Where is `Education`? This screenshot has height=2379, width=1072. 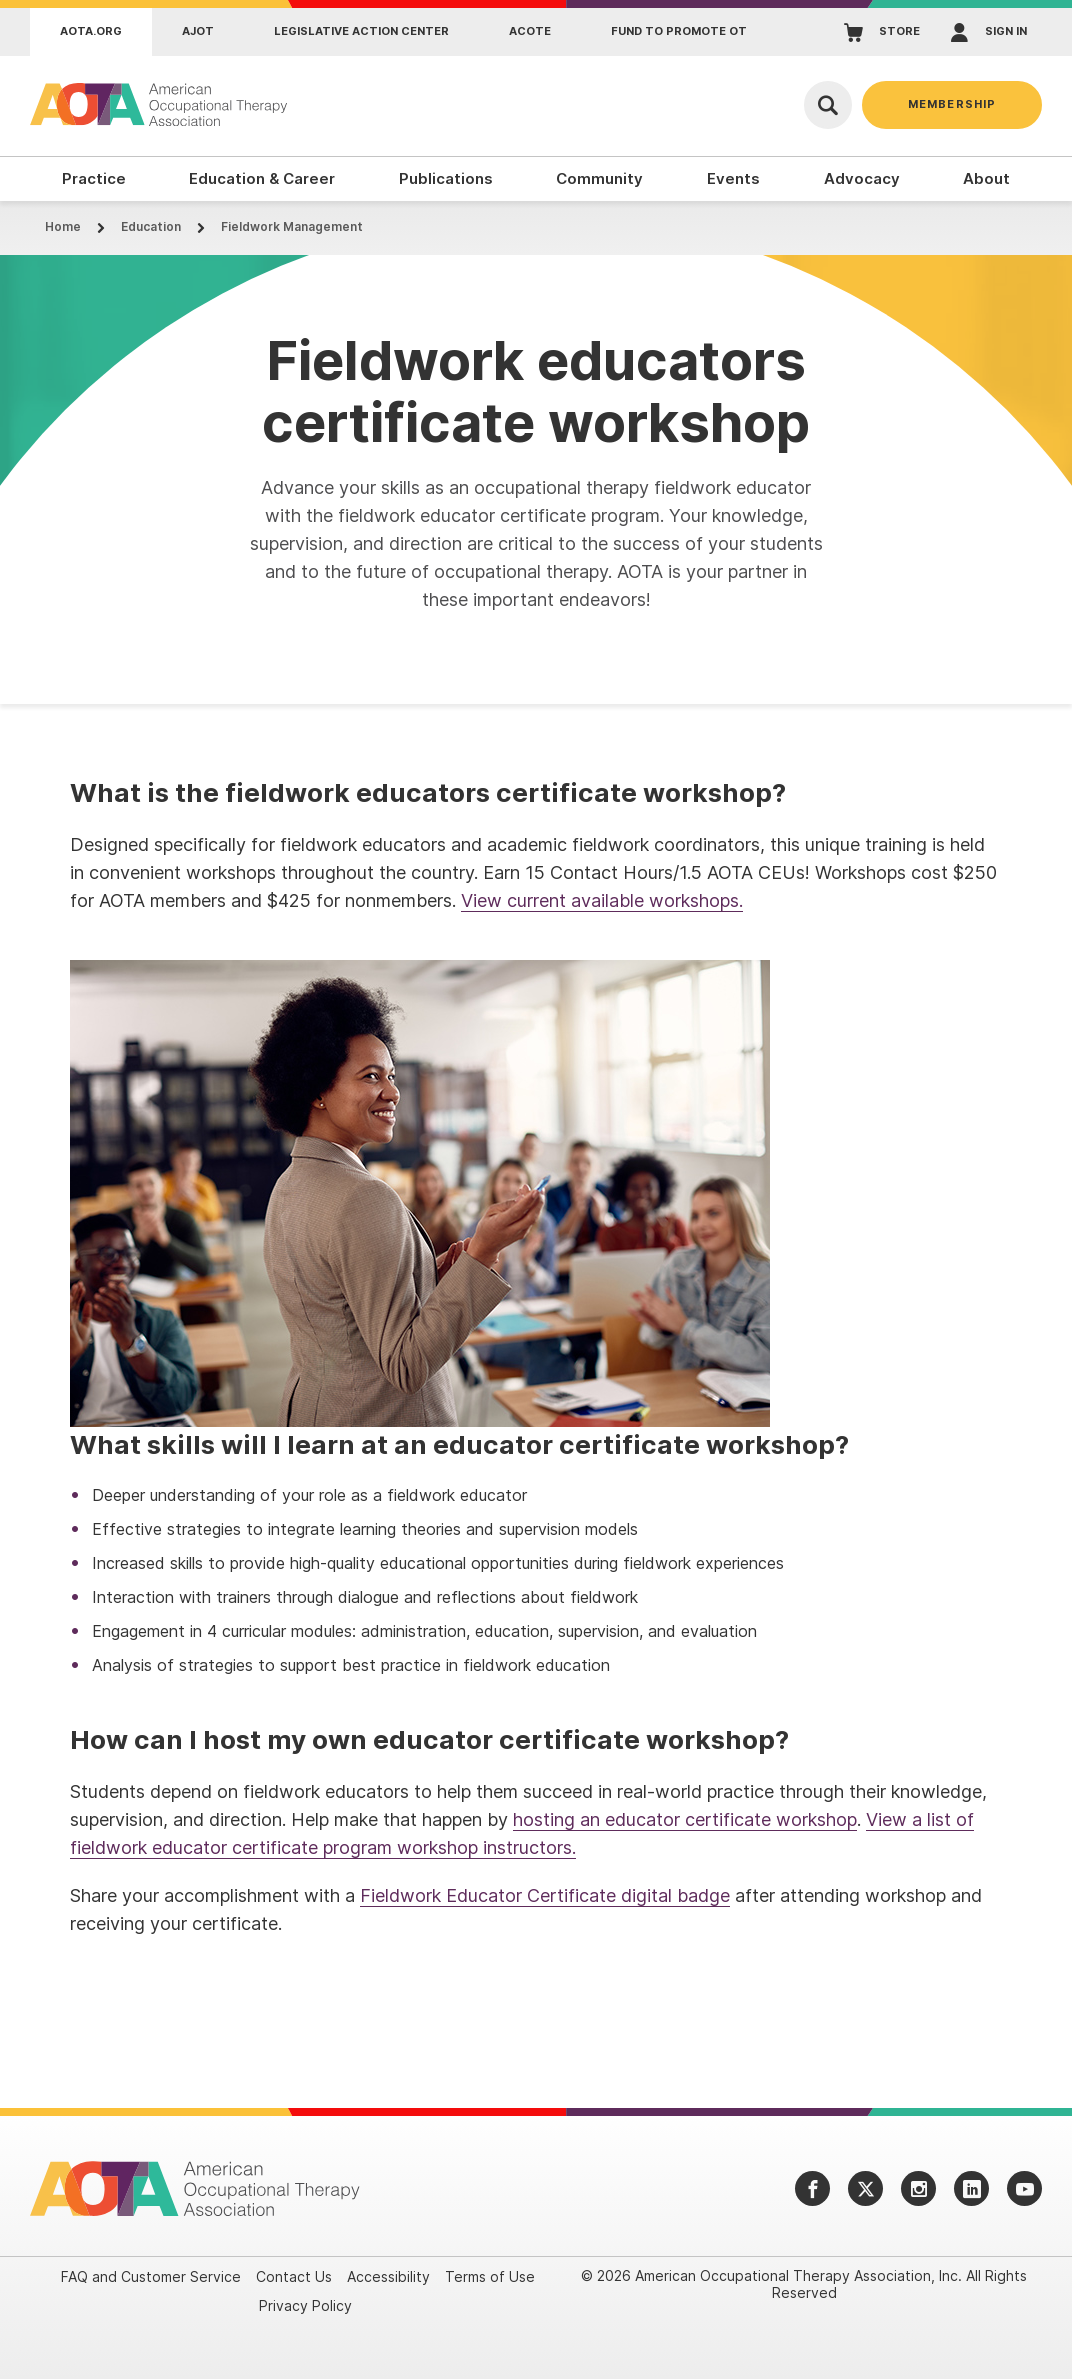 Education is located at coordinates (151, 226).